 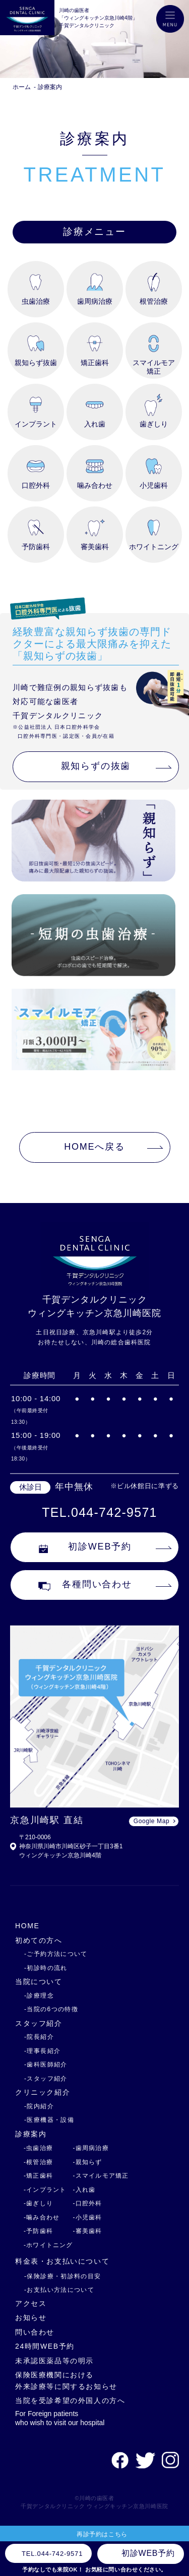 What do you see at coordinates (38, 1982) in the screenshot?
I see `当院について` at bounding box center [38, 1982].